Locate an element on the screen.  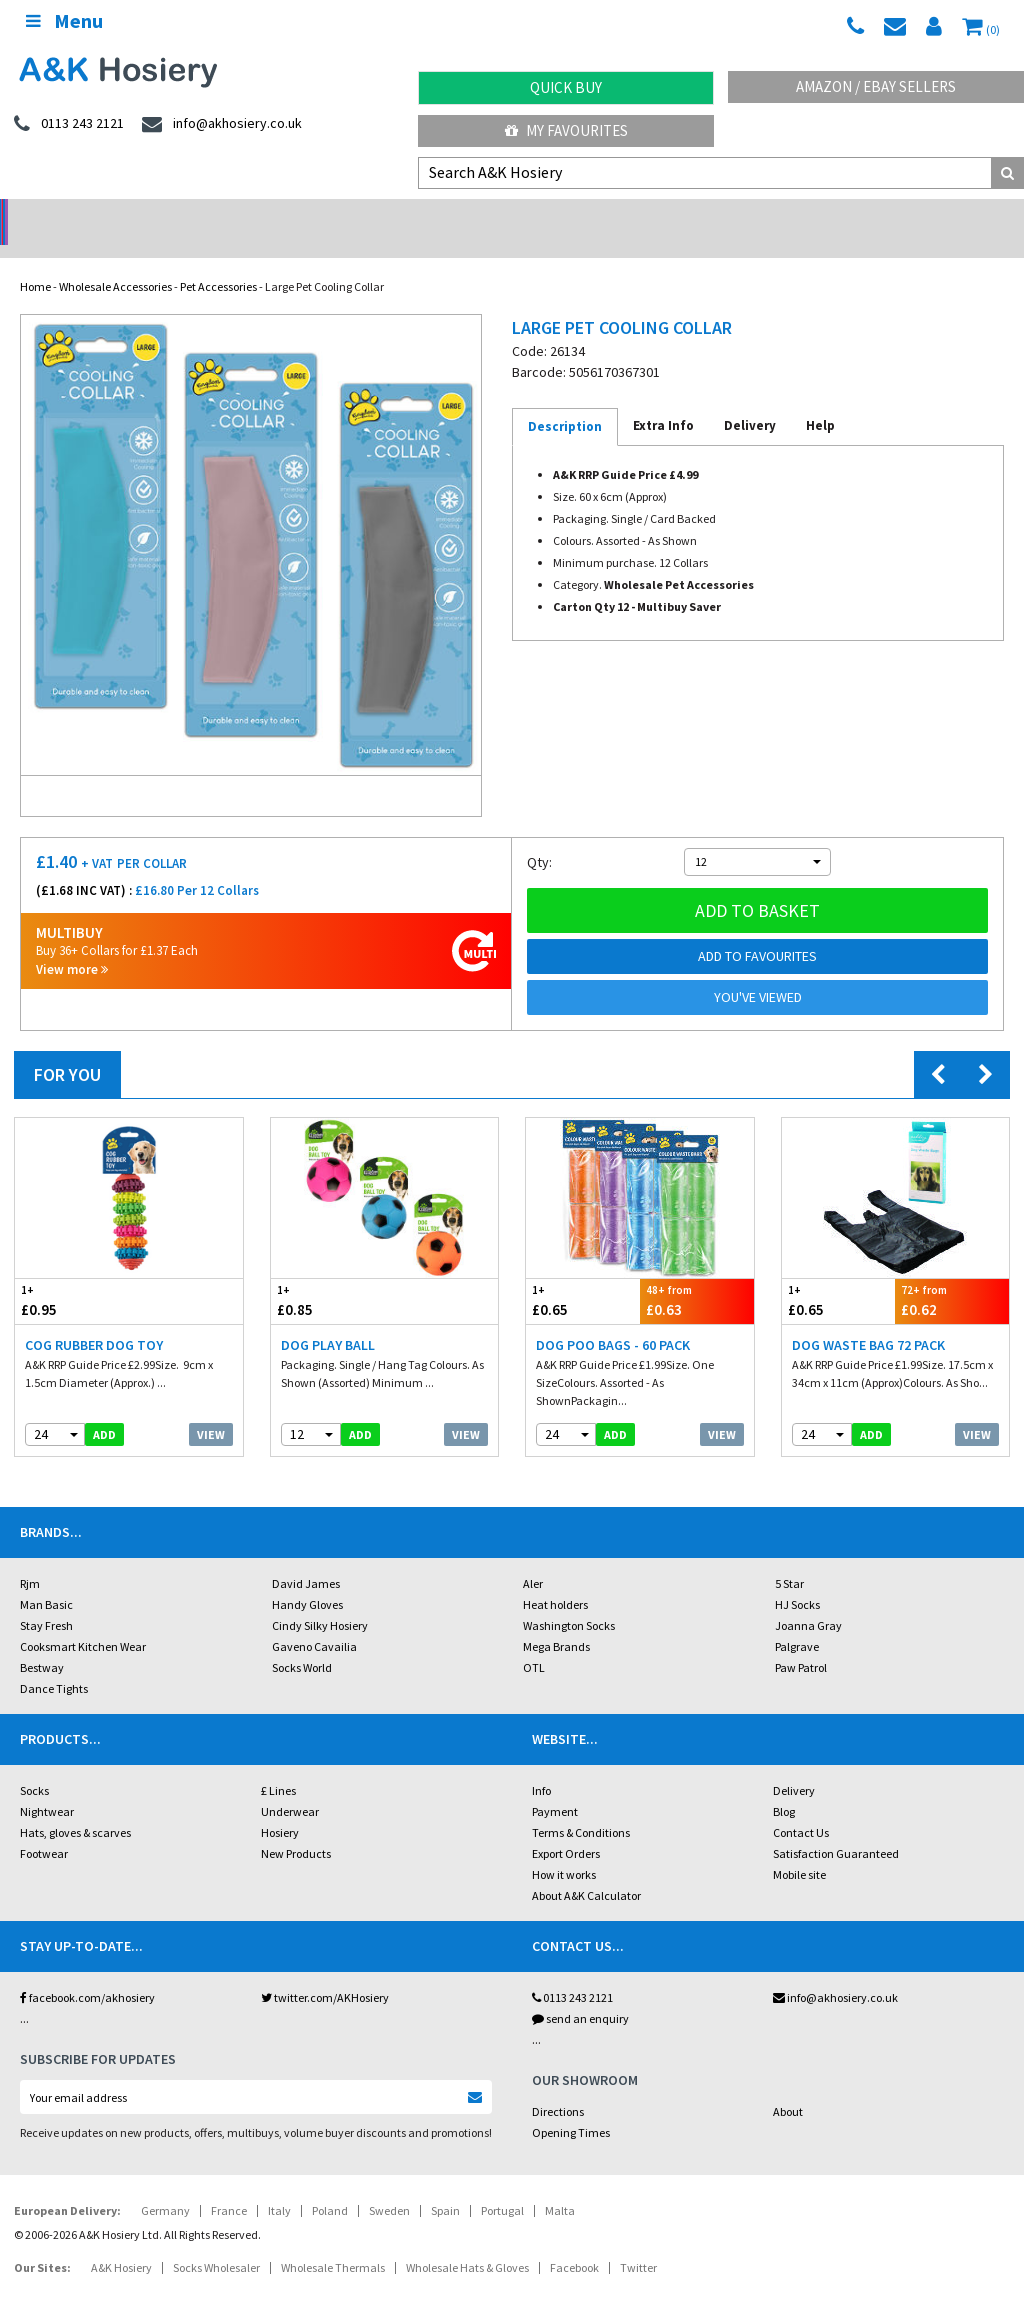
Export Orders is located at coordinates (566, 1827).